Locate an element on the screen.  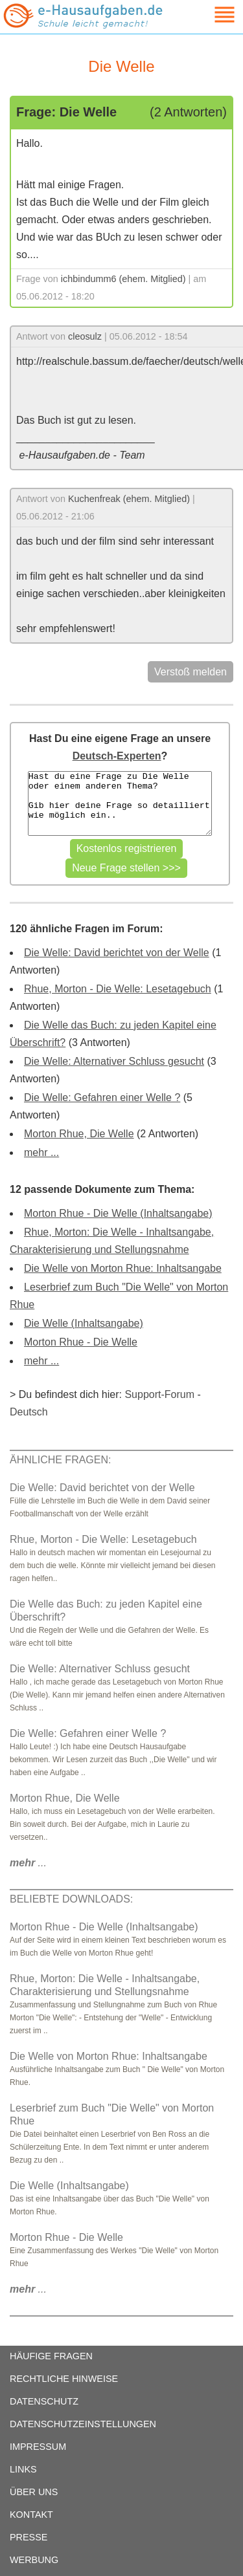
Rhue, Morton - Die Welle: Lesetagebuch is located at coordinates (117, 988).